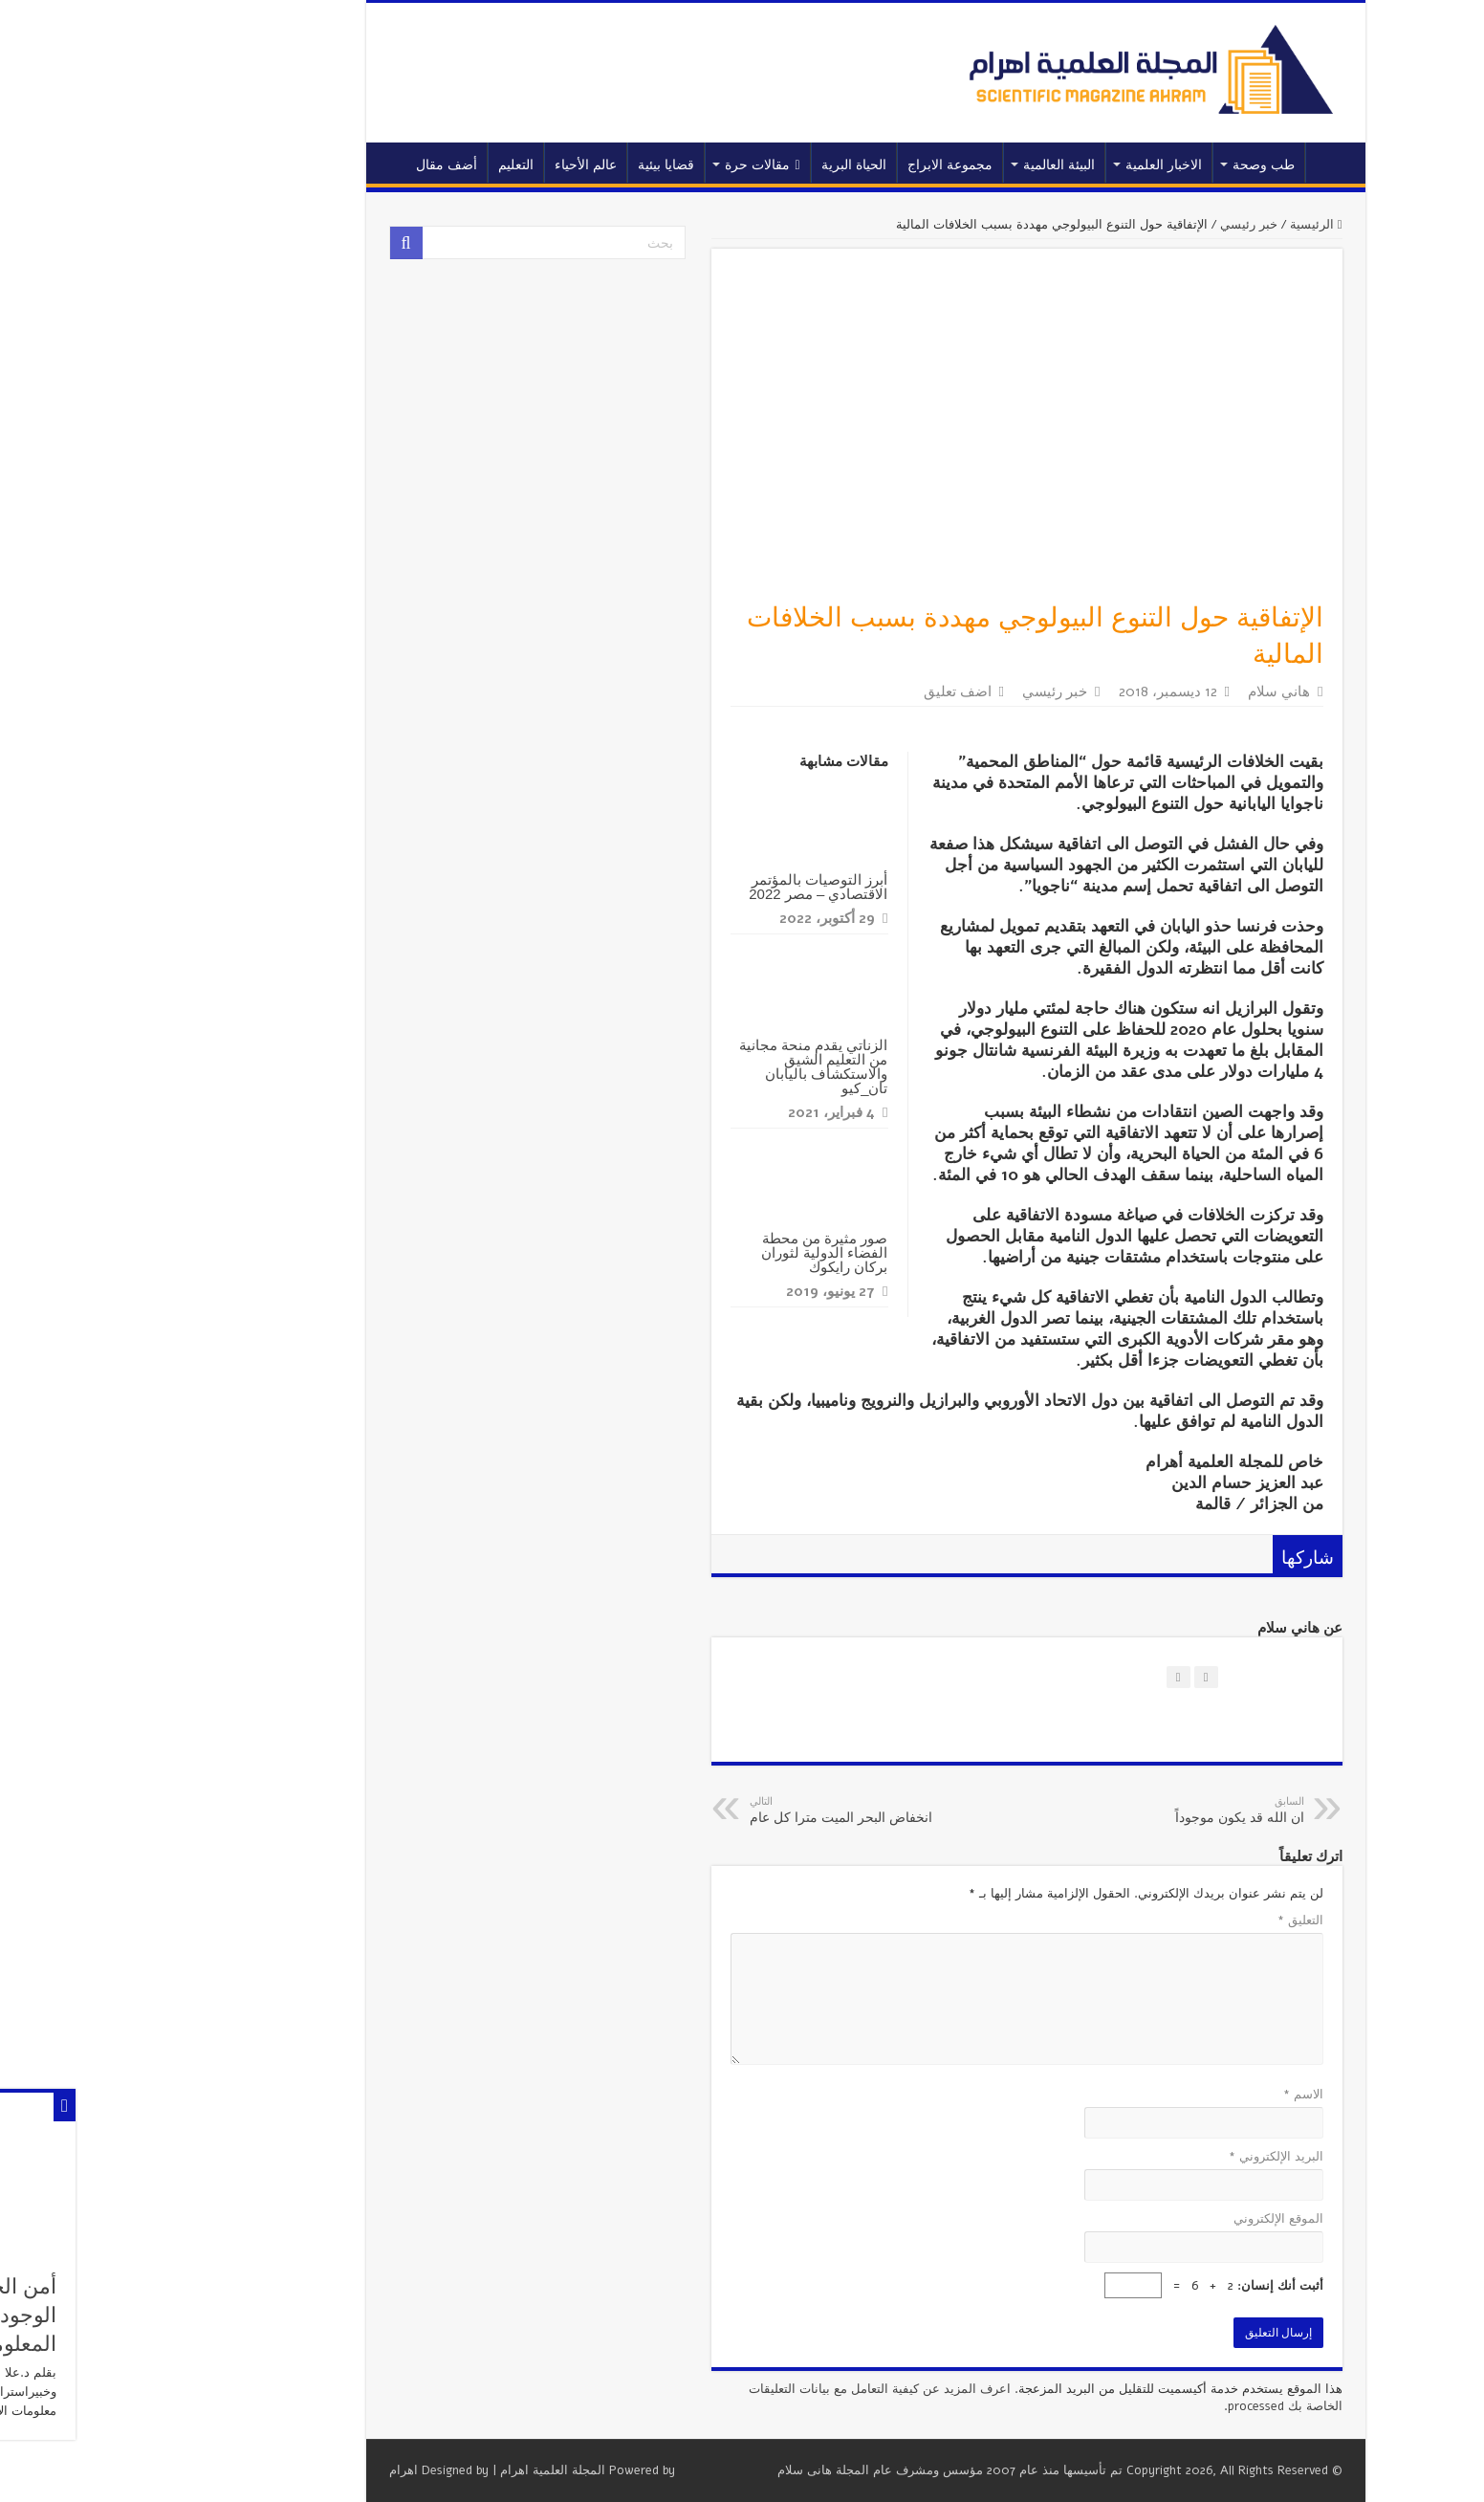 This screenshot has width=1484, height=2502. Describe the element at coordinates (392, 165) in the screenshot. I see `التعليم` at that location.